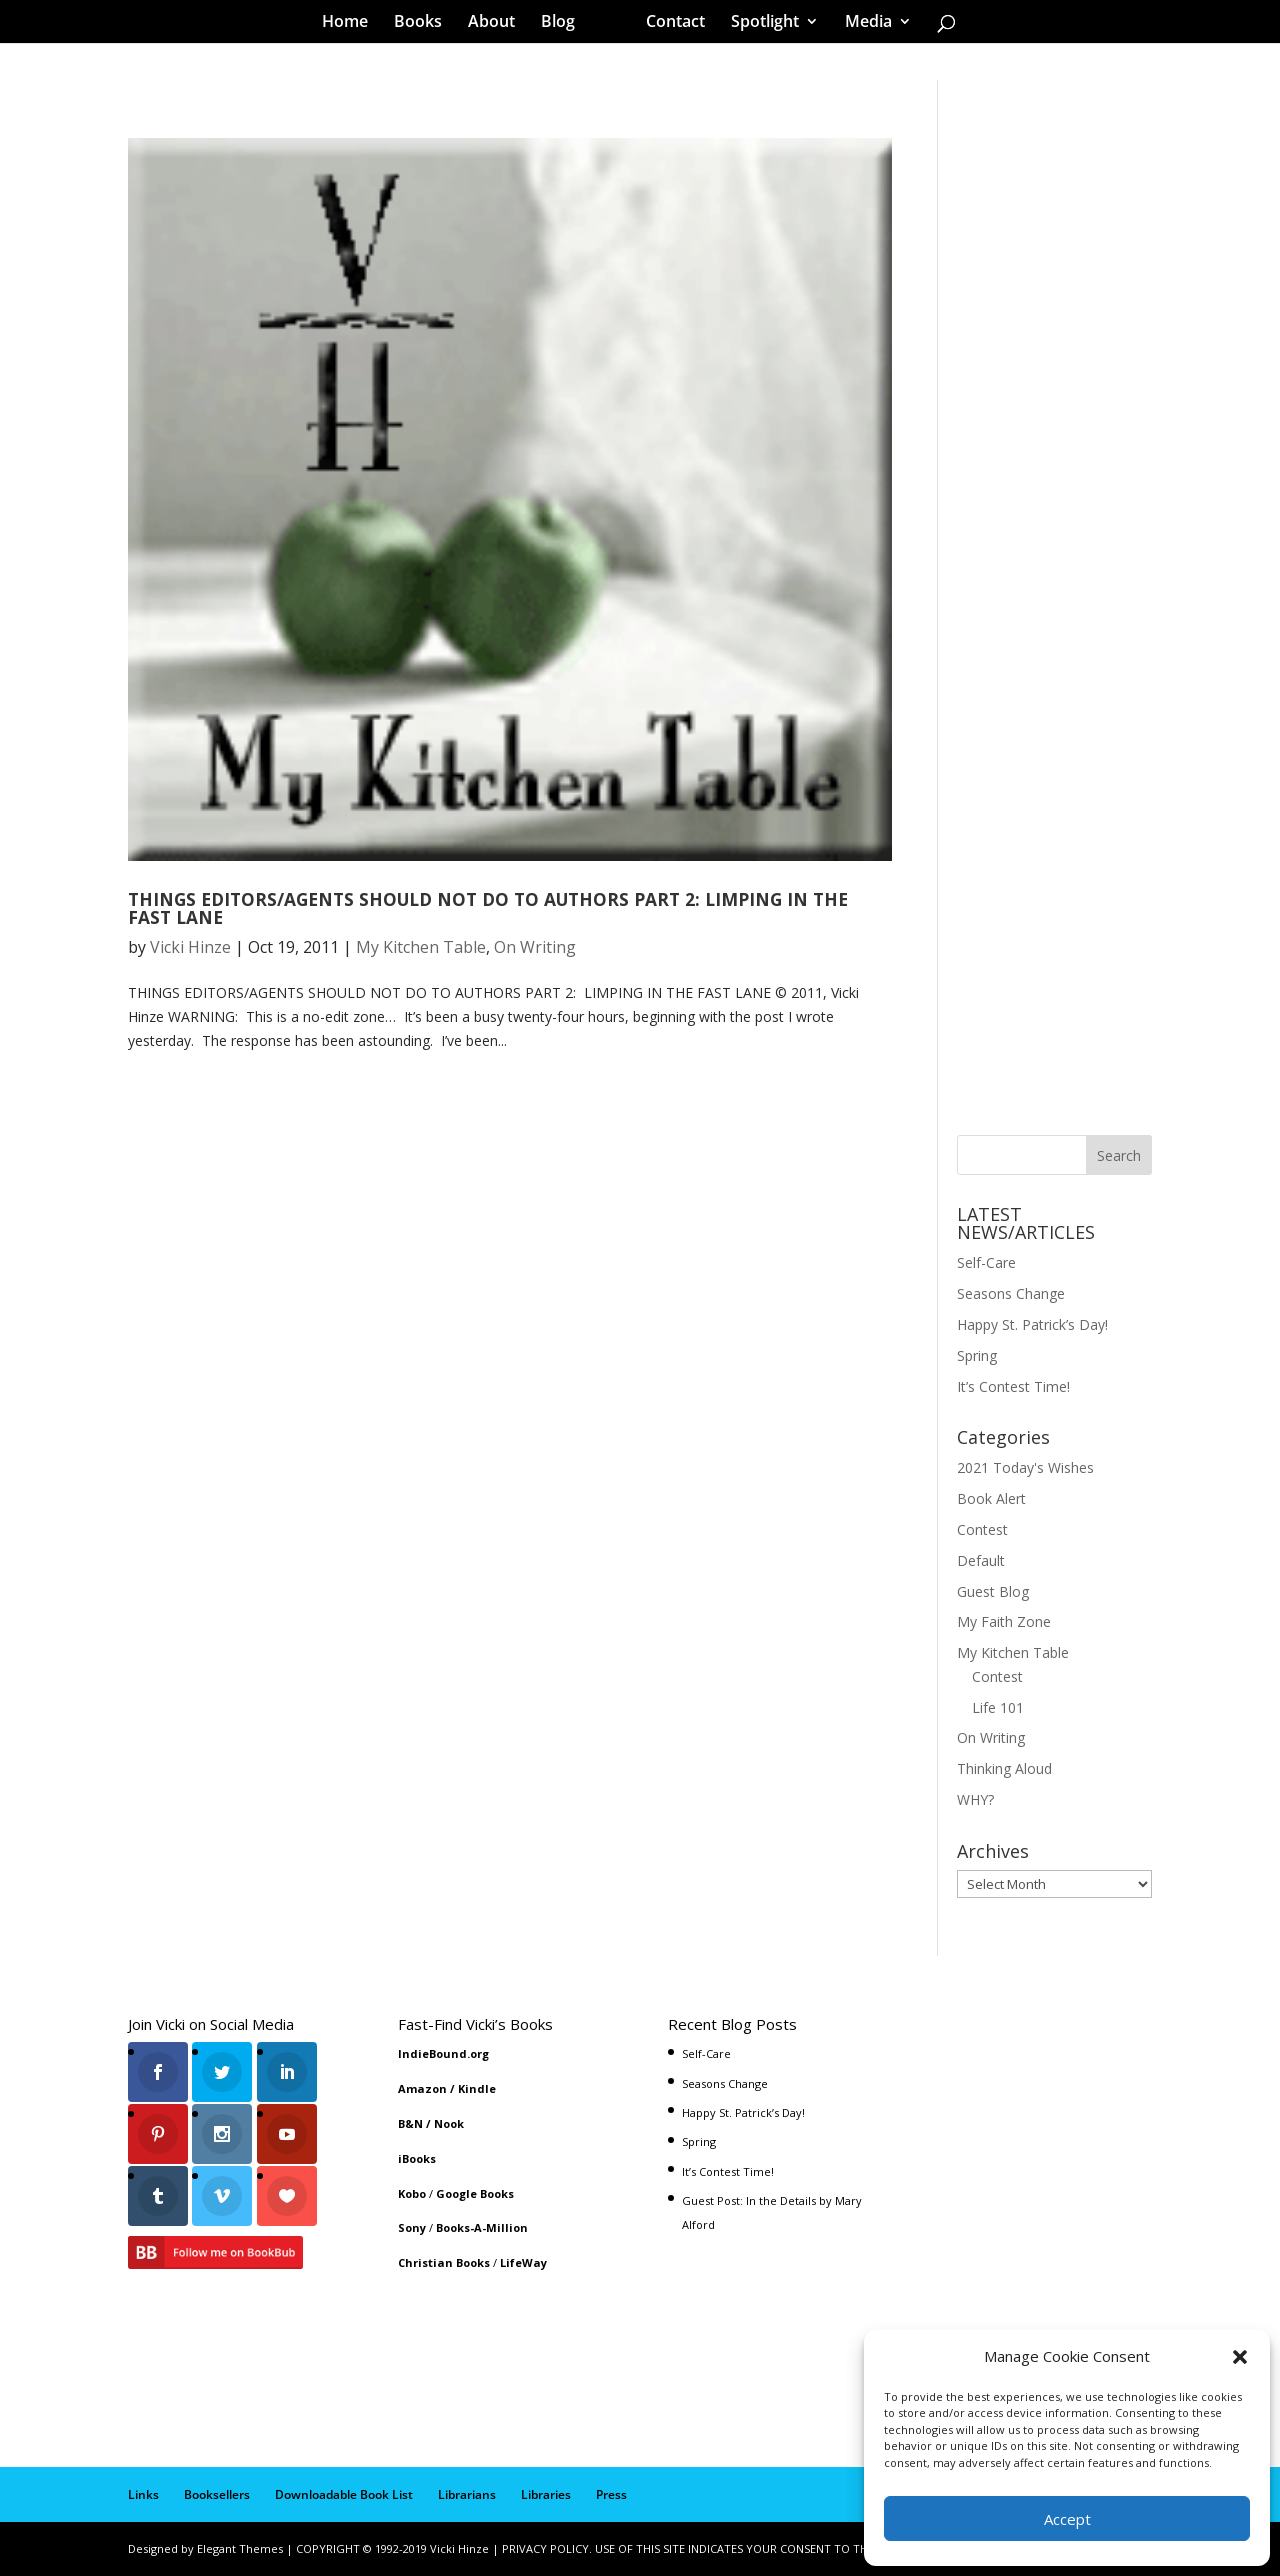  What do you see at coordinates (993, 1591) in the screenshot?
I see `Guest Blog` at bounding box center [993, 1591].